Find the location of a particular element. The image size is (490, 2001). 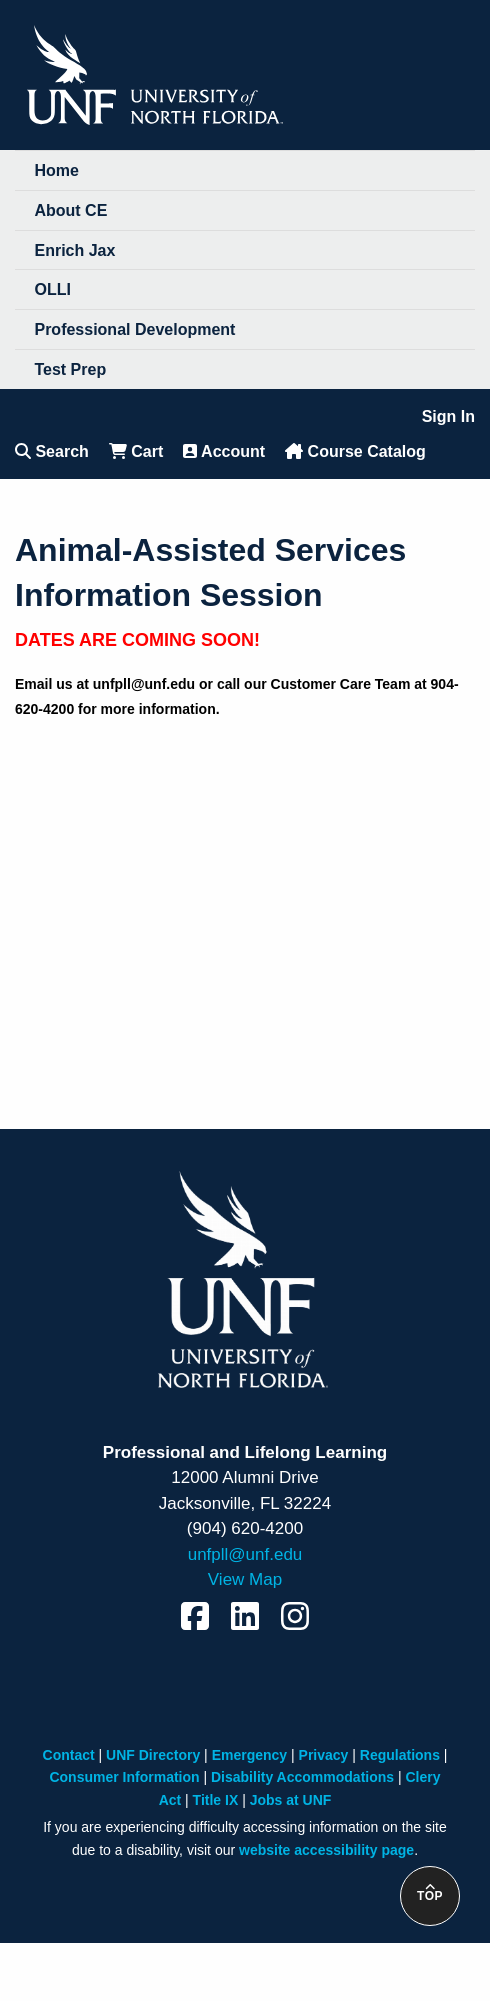

website accessibility page is located at coordinates (326, 1850).